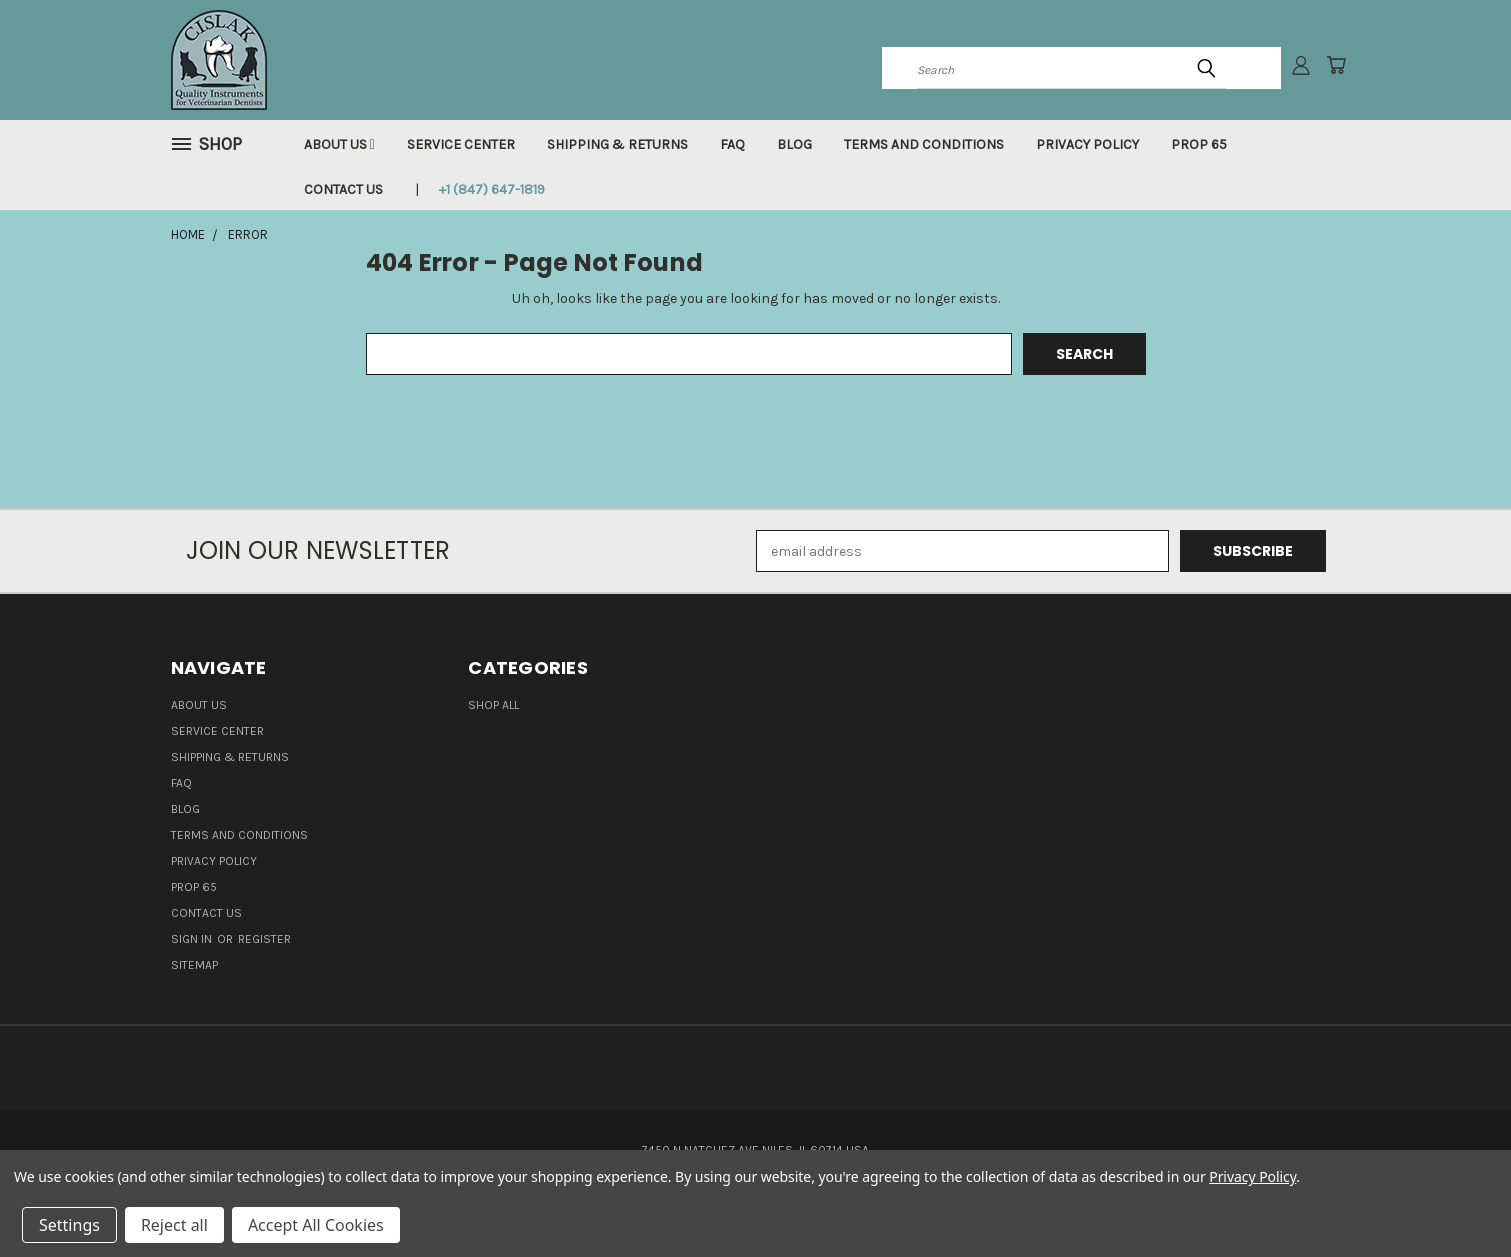 This screenshot has height=1257, width=1511. What do you see at coordinates (493, 705) in the screenshot?
I see `Shop all` at bounding box center [493, 705].